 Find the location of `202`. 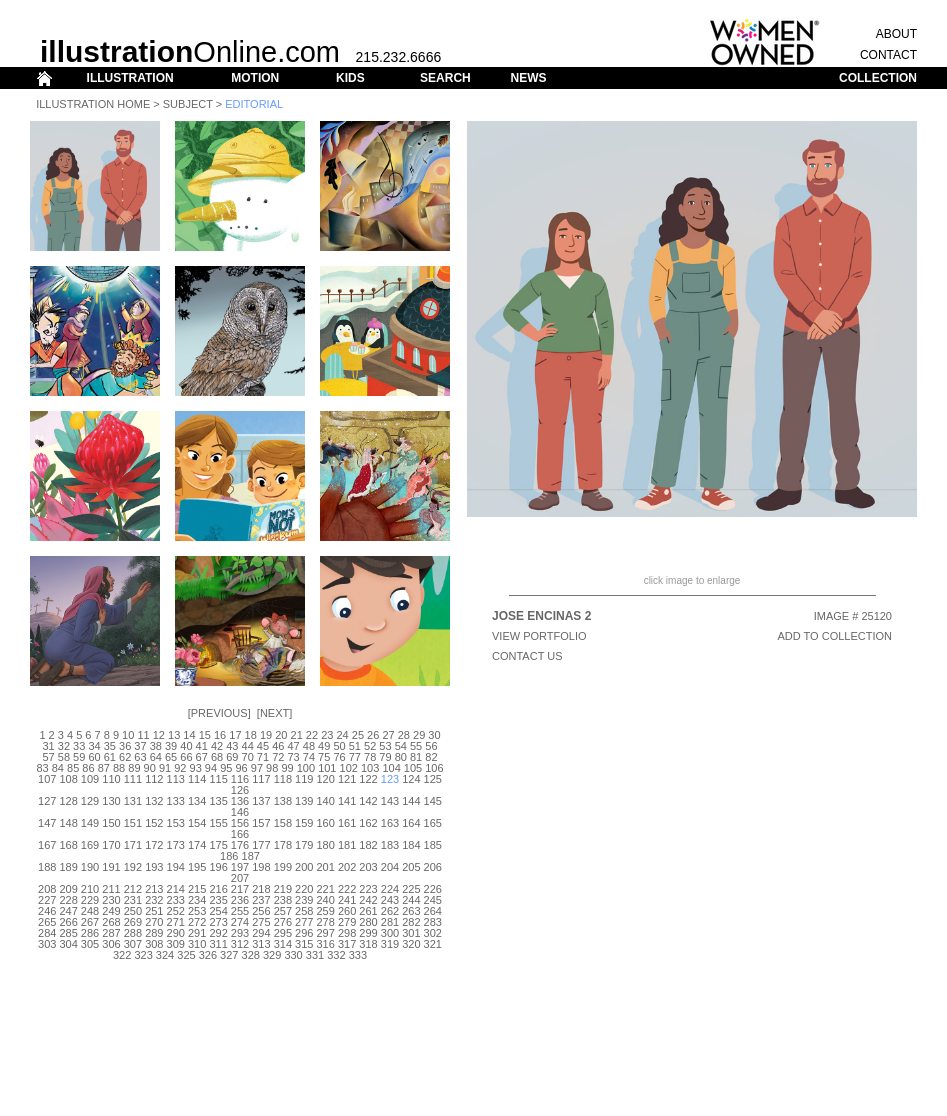

202 is located at coordinates (347, 867).